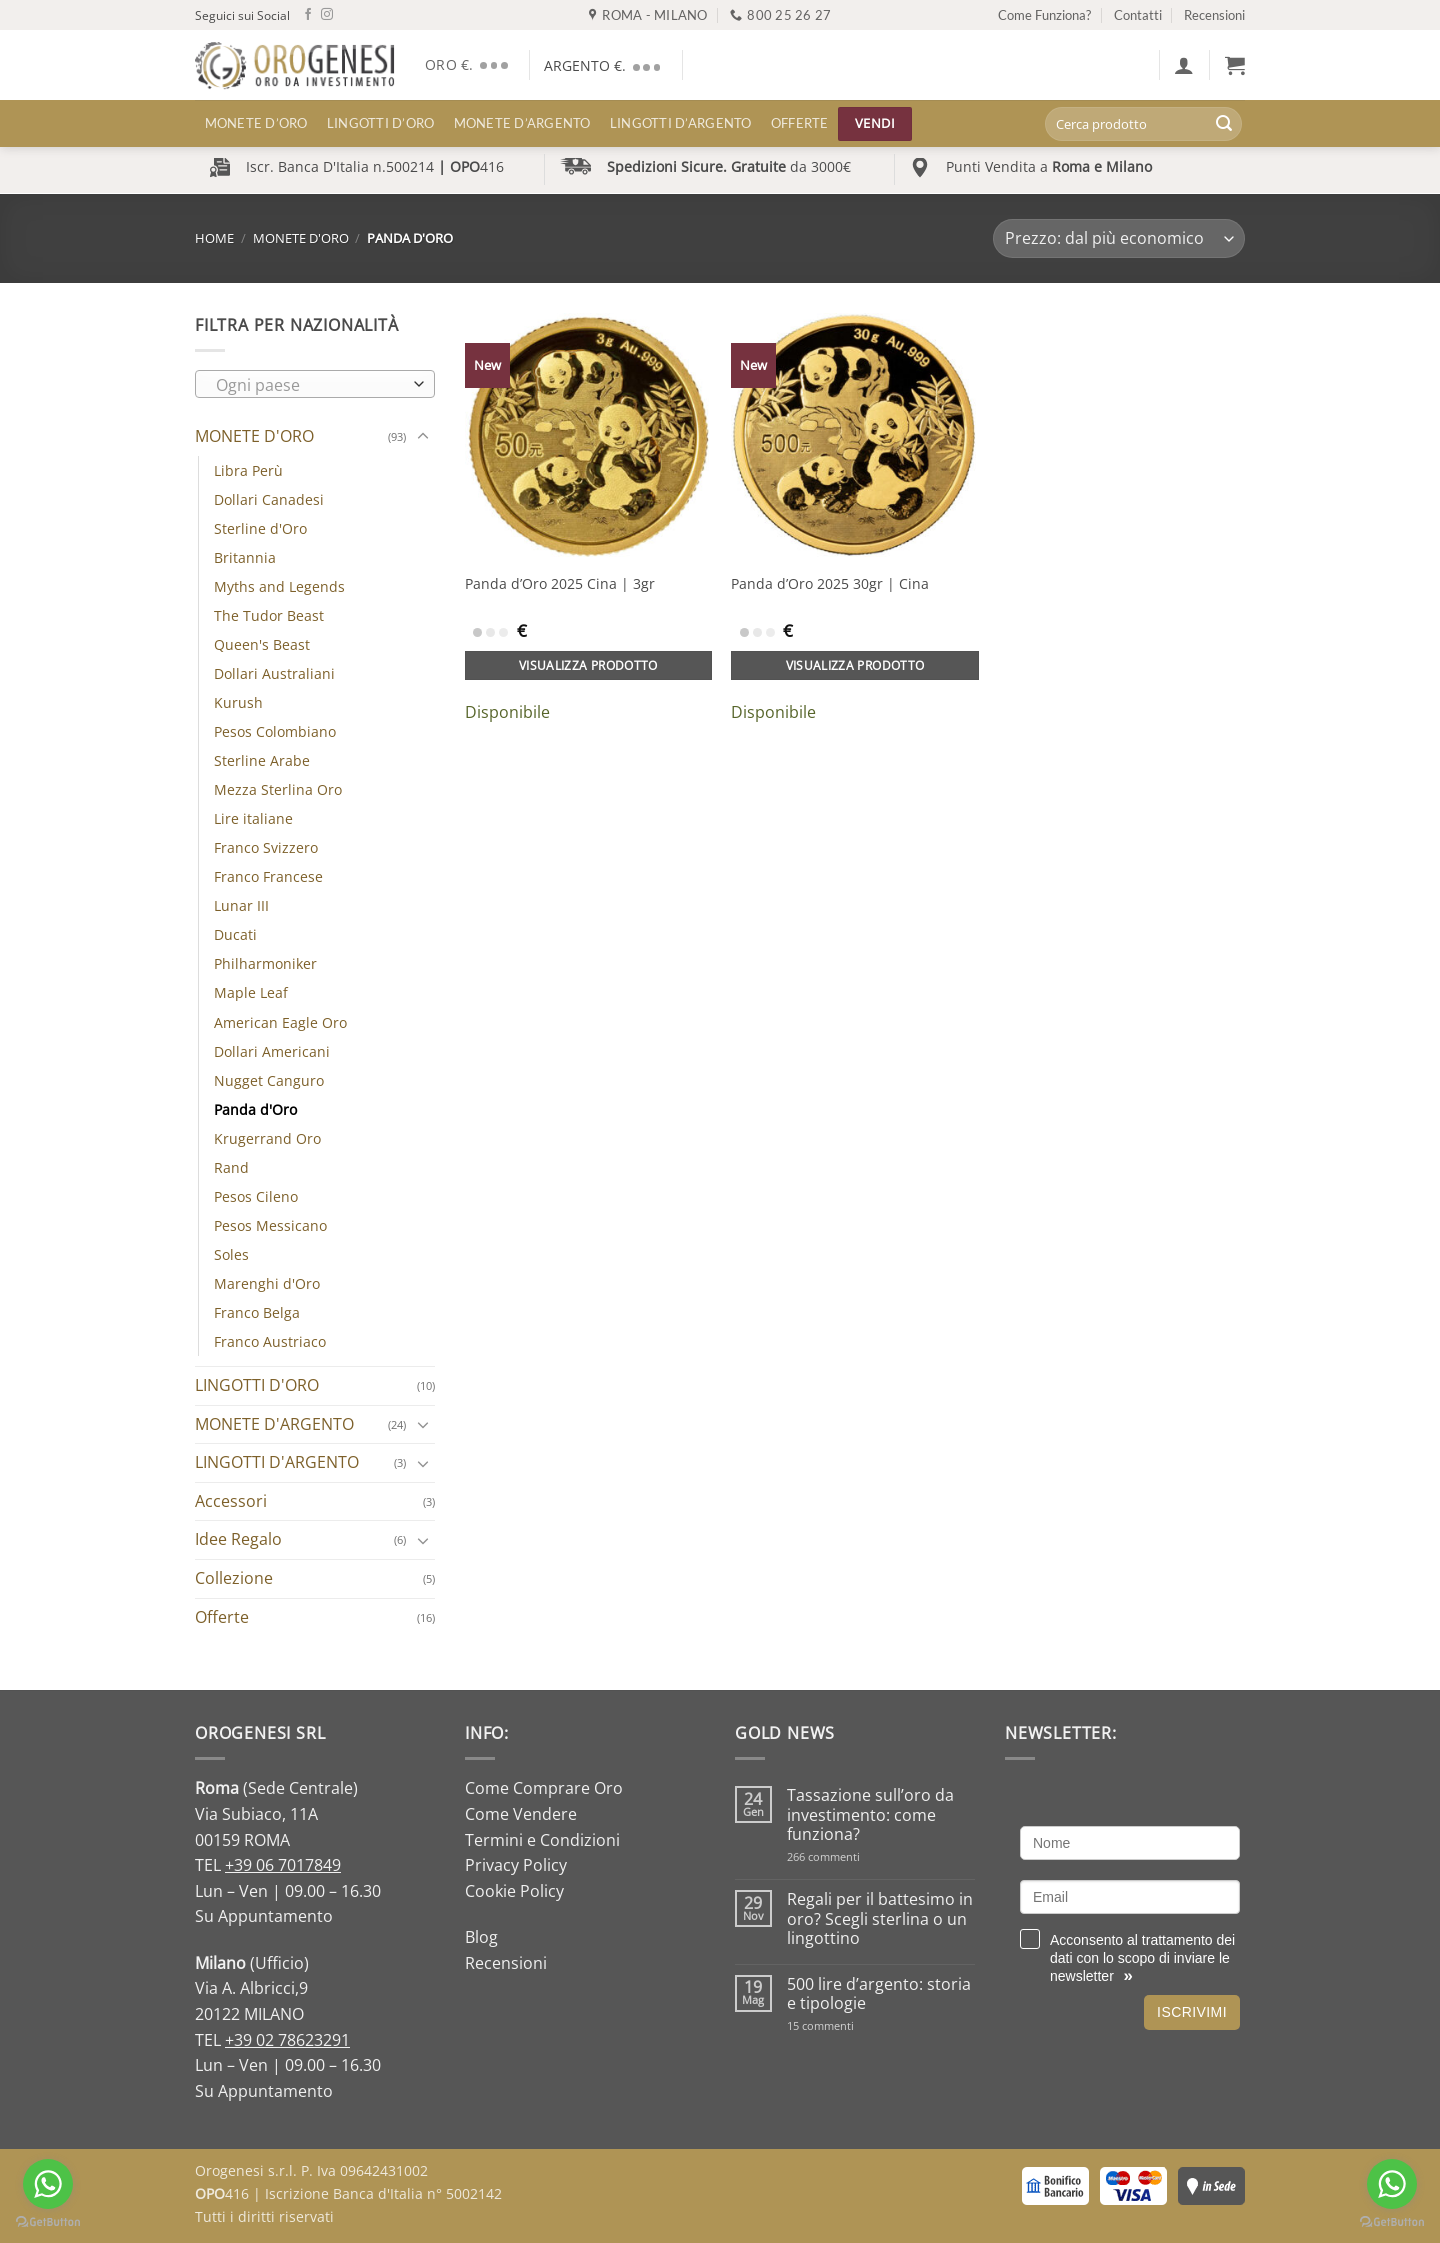 The height and width of the screenshot is (2243, 1440). What do you see at coordinates (234, 1578) in the screenshot?
I see `Collezione` at bounding box center [234, 1578].